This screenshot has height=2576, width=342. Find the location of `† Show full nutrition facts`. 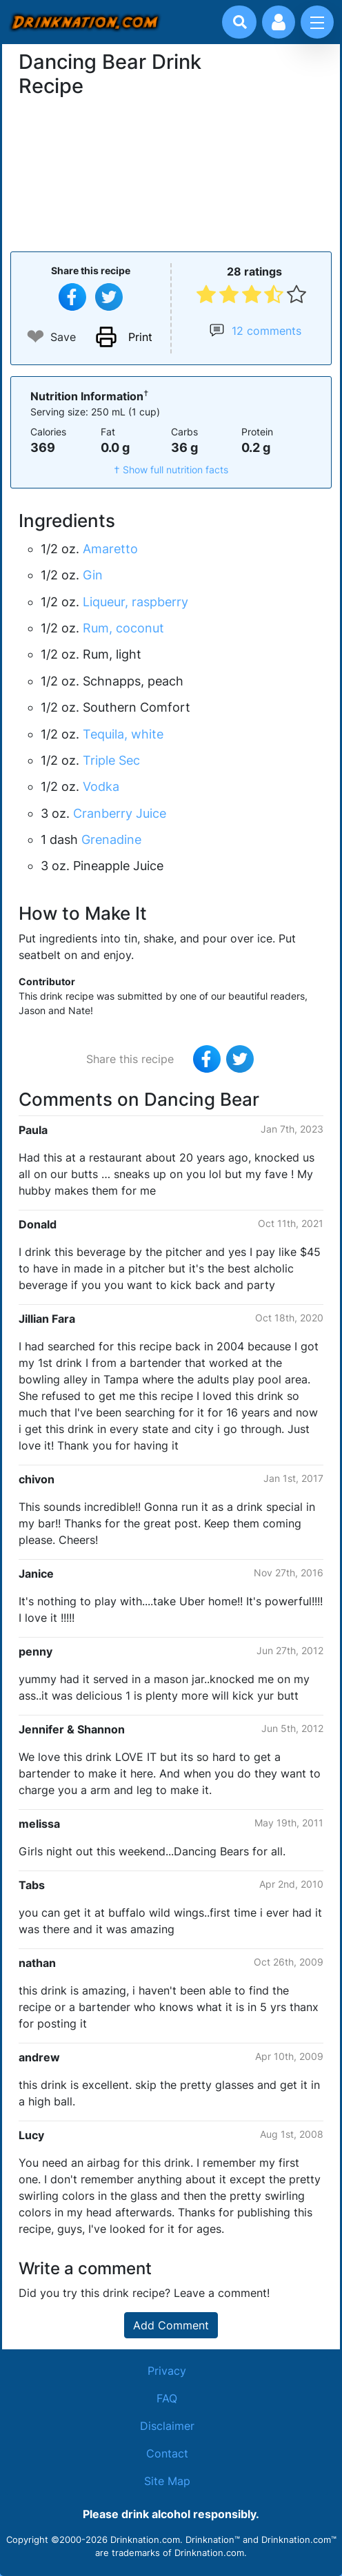

† Show full nutrition facts is located at coordinates (171, 469).